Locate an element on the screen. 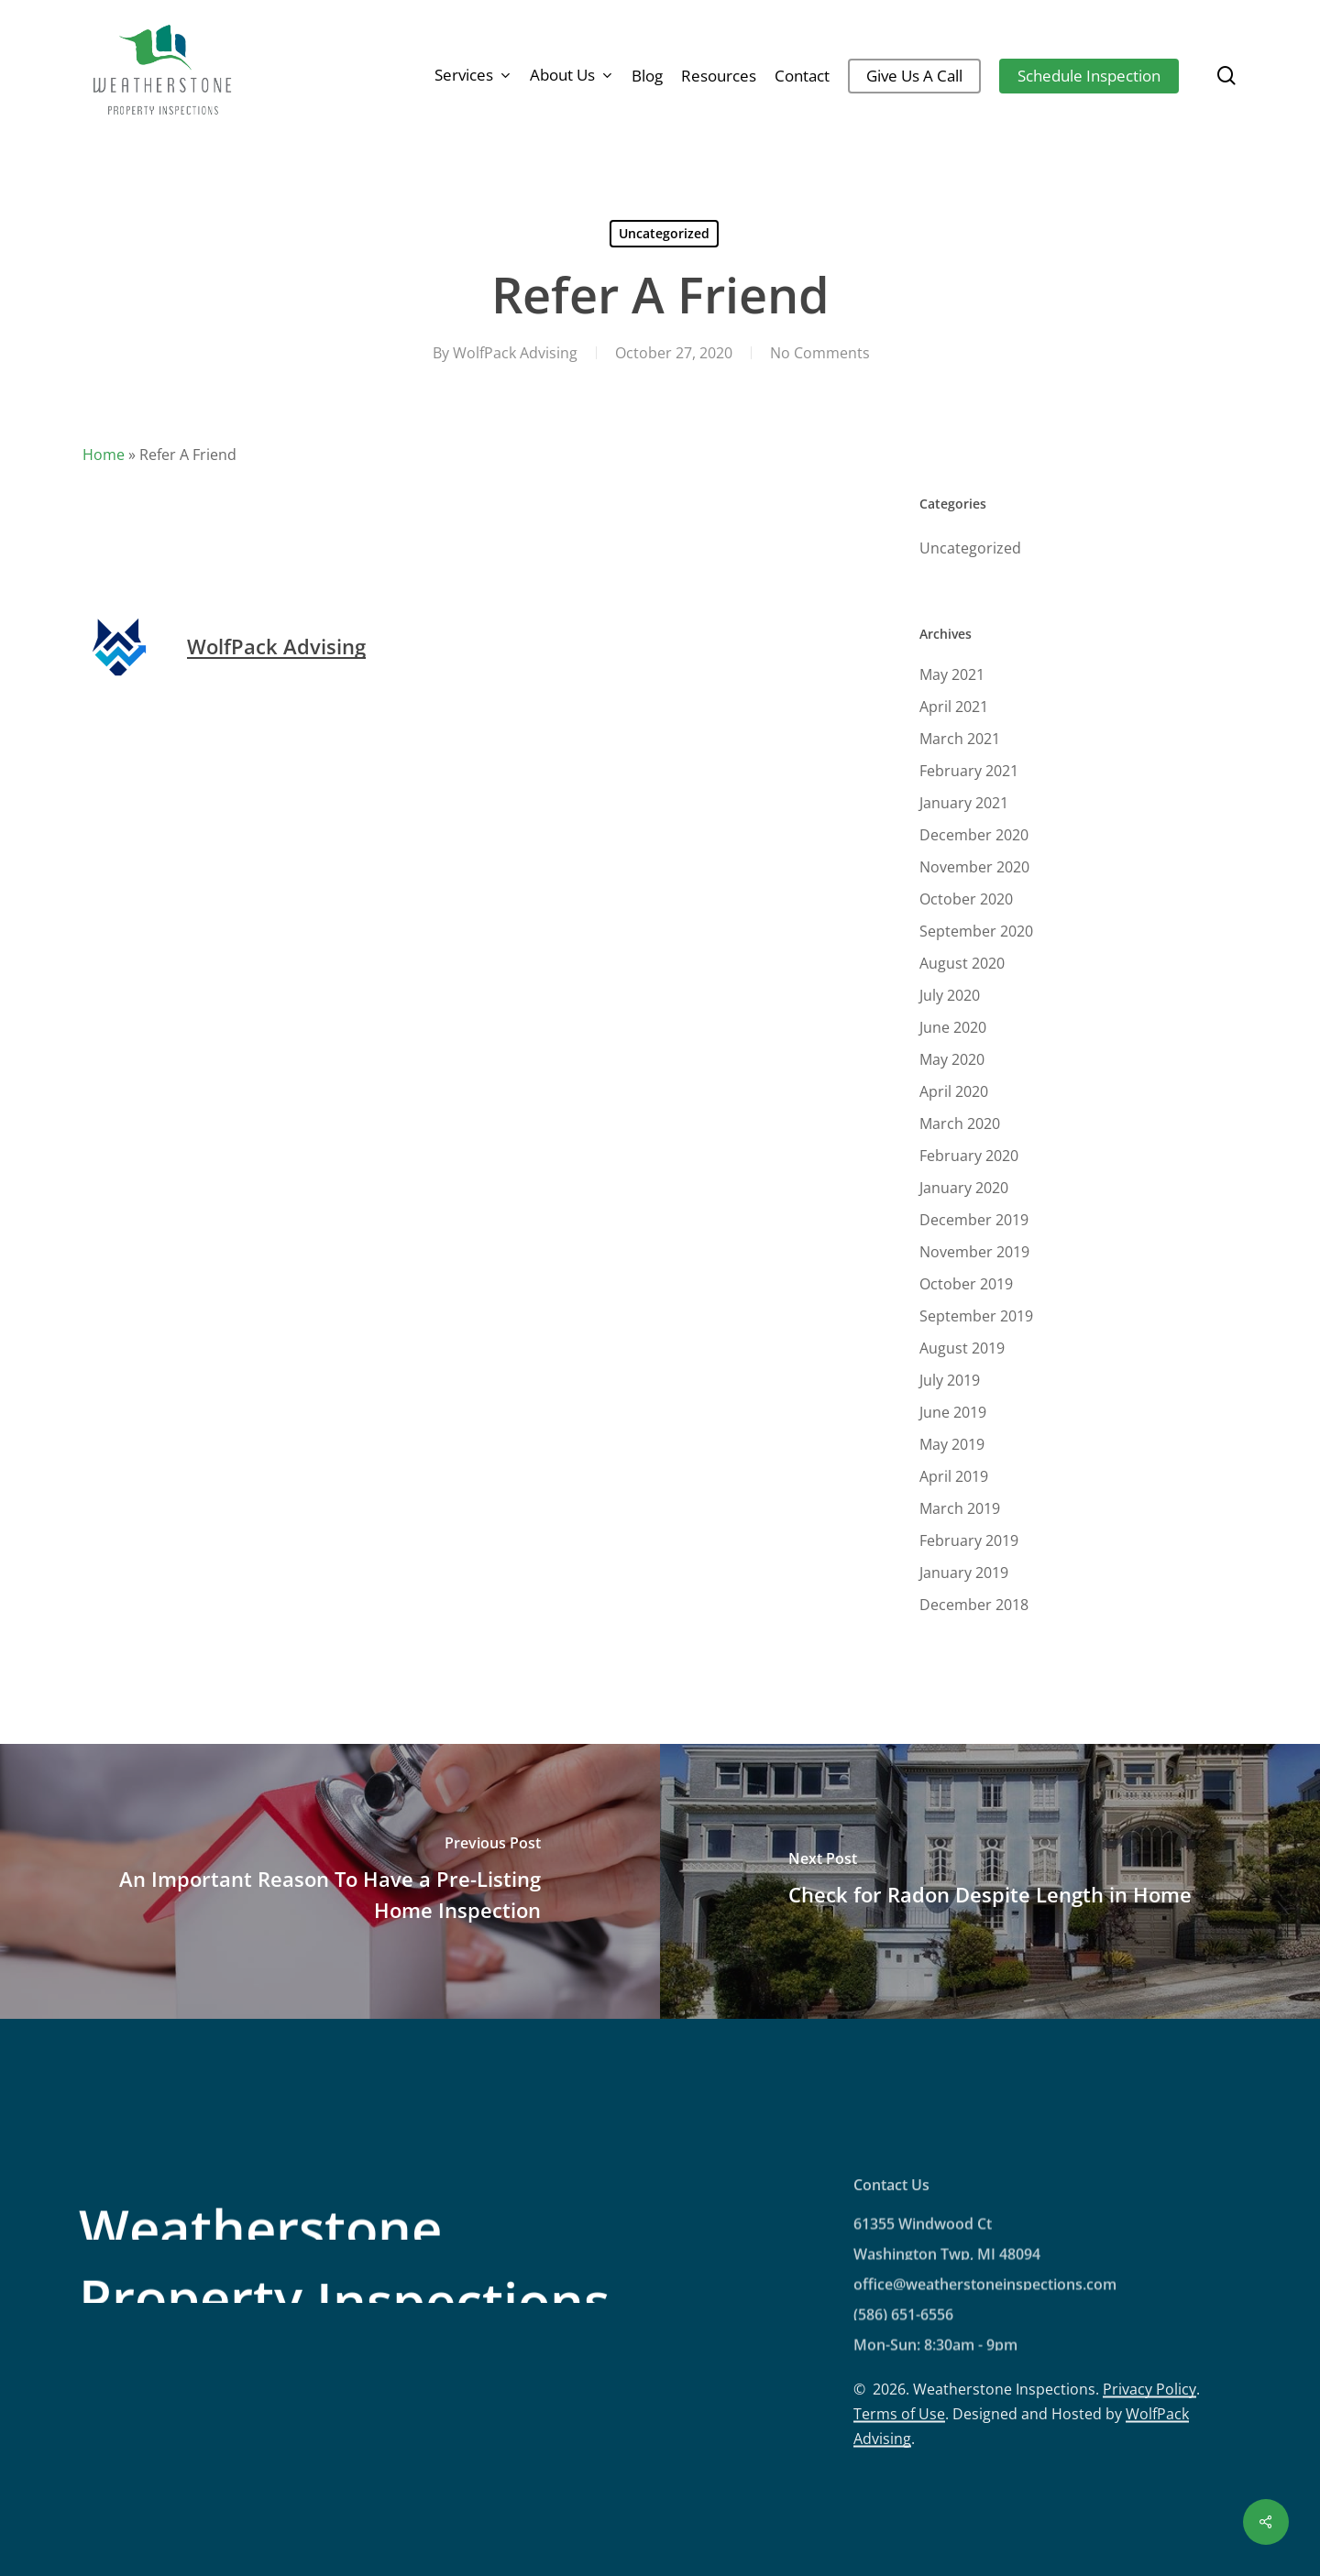 This screenshot has width=1320, height=2576. [An Important Reason To Have a Pre-Listing Home Inspection] is located at coordinates (330, 1881).